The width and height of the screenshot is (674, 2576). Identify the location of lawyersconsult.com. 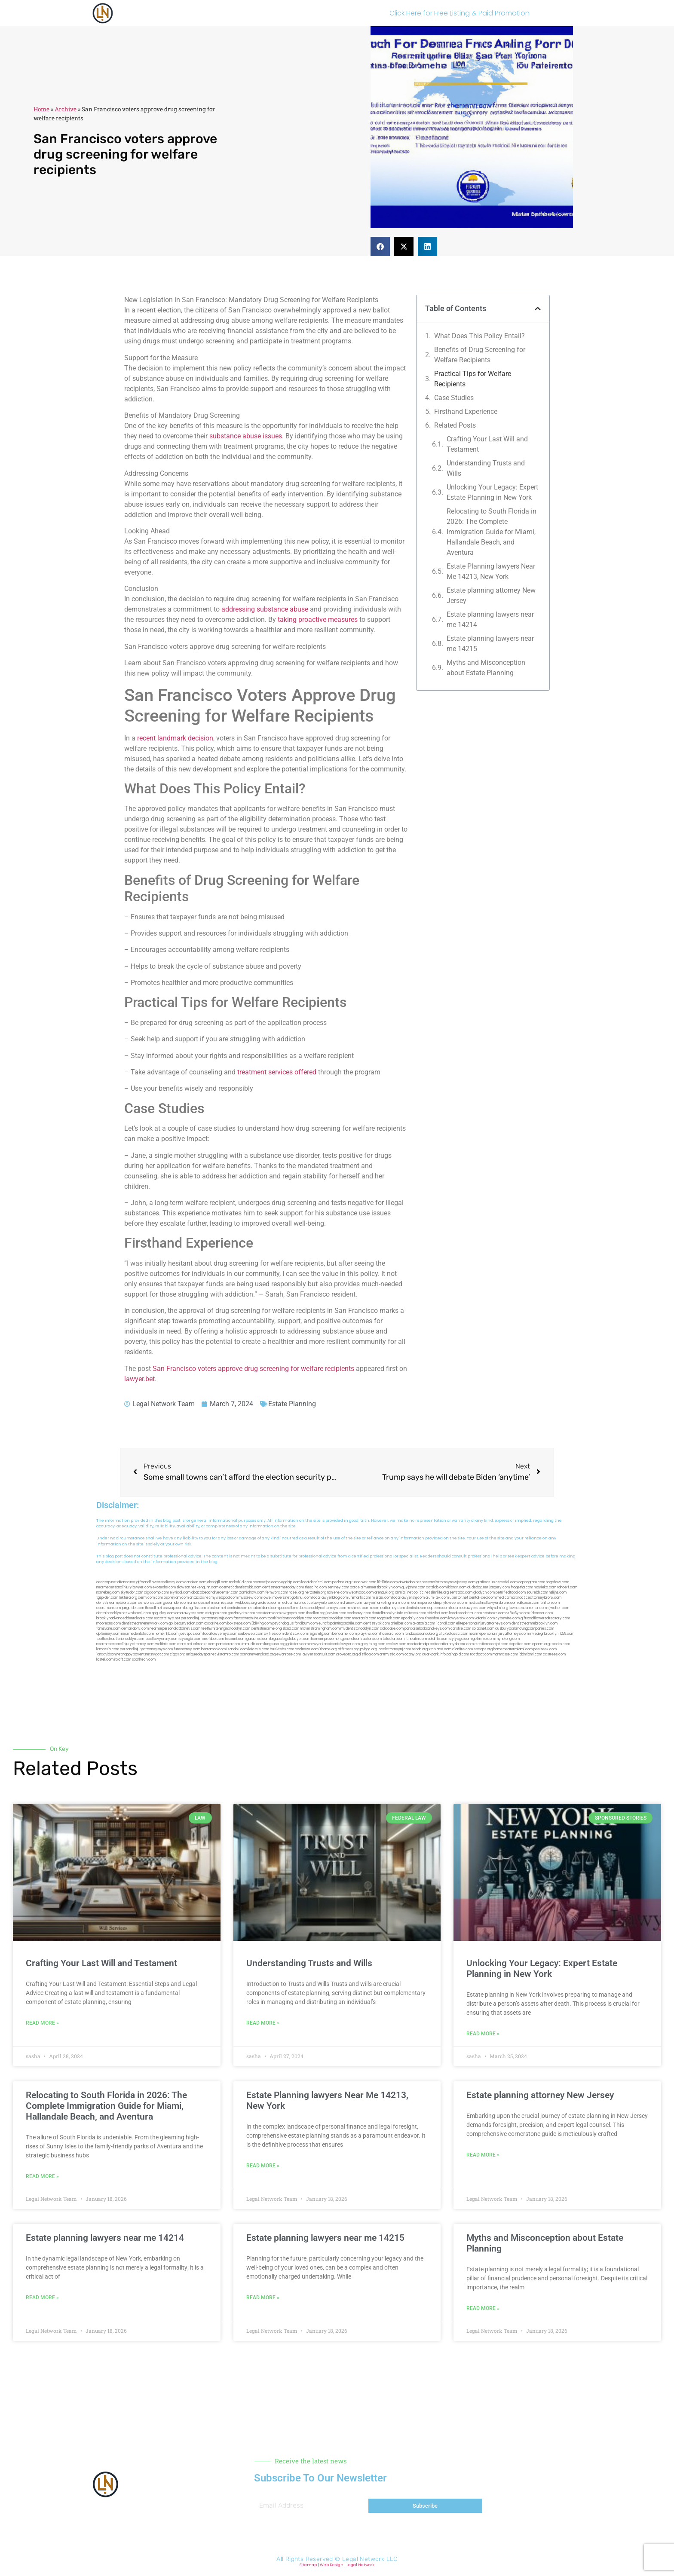
(318, 1654).